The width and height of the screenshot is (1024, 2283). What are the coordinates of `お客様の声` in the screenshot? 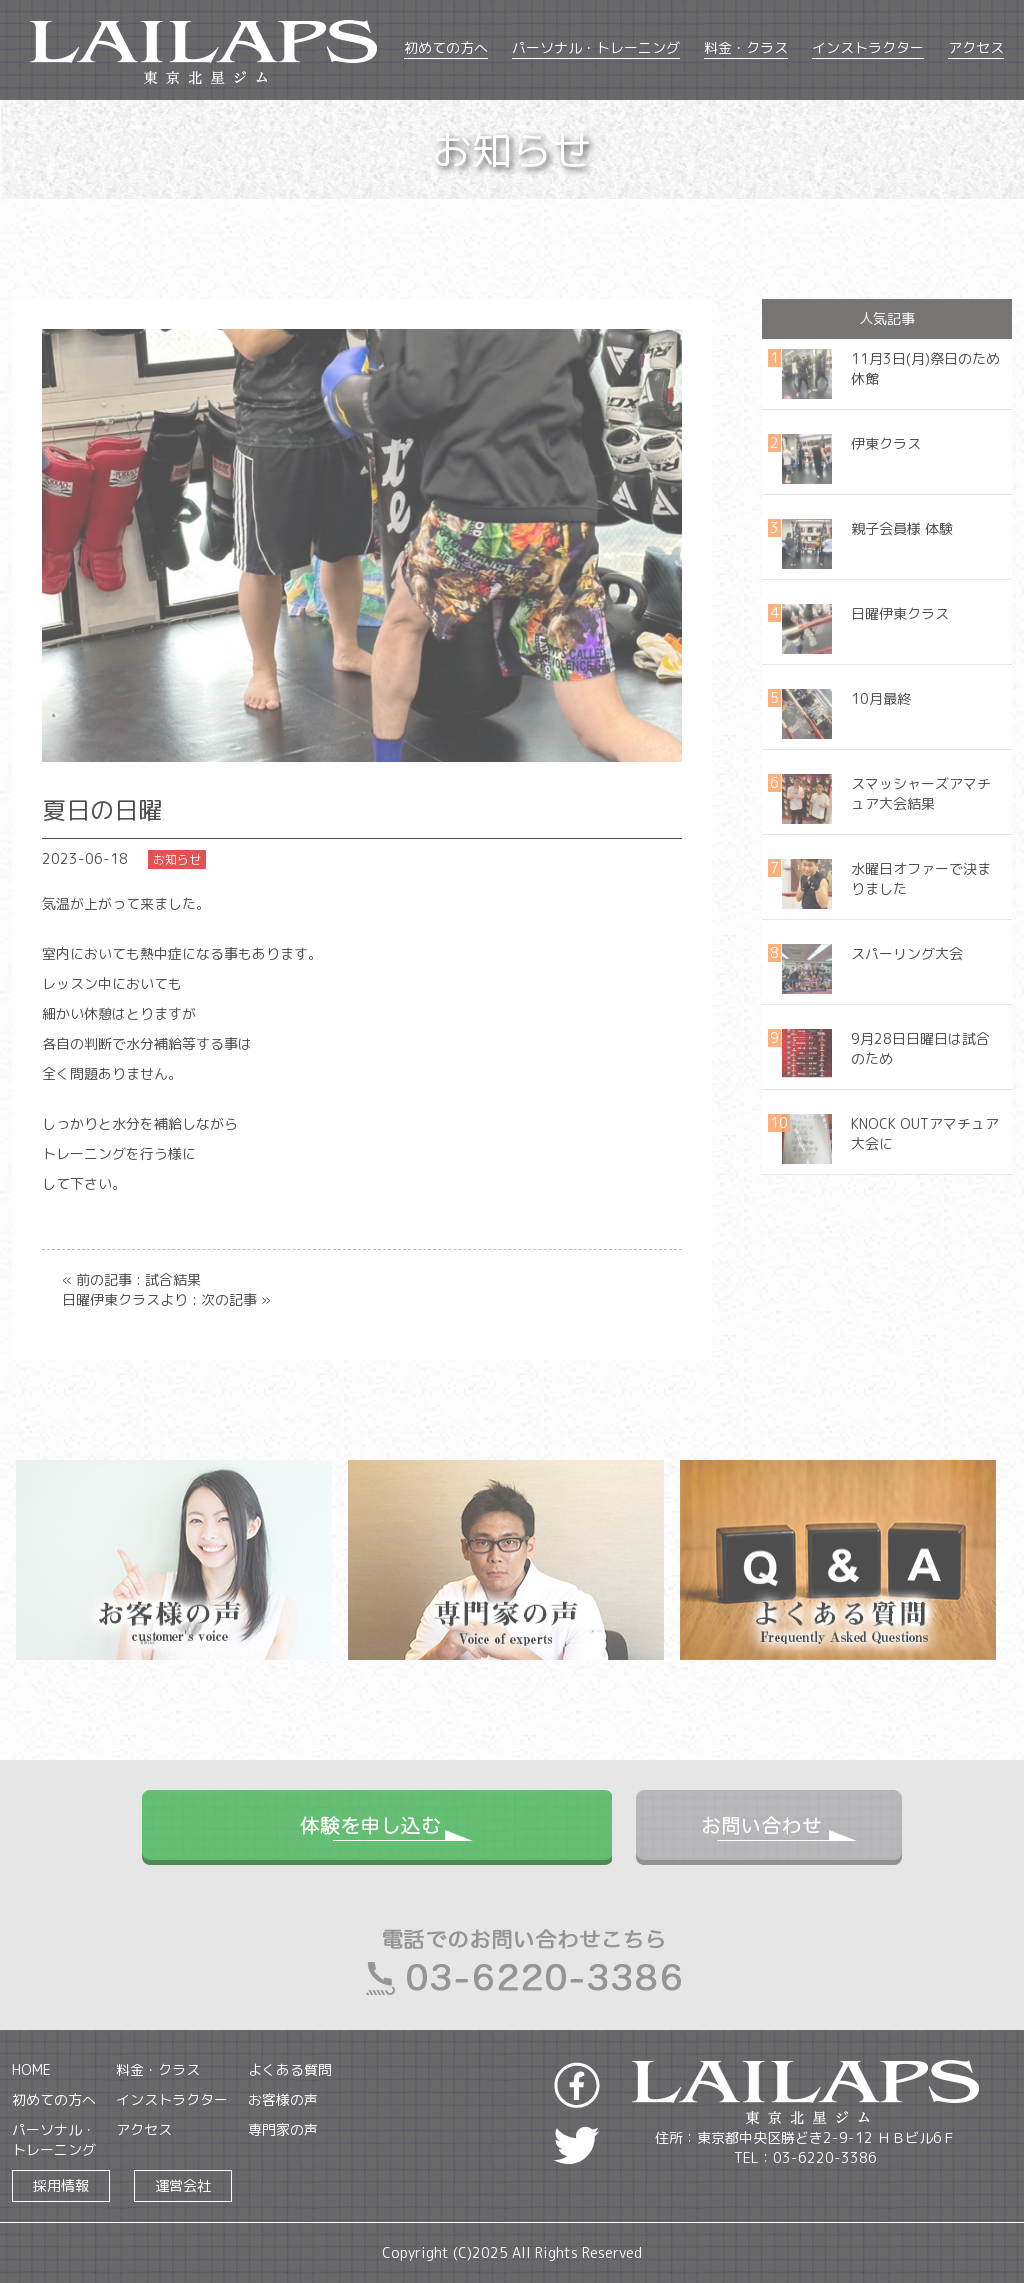 It's located at (283, 2099).